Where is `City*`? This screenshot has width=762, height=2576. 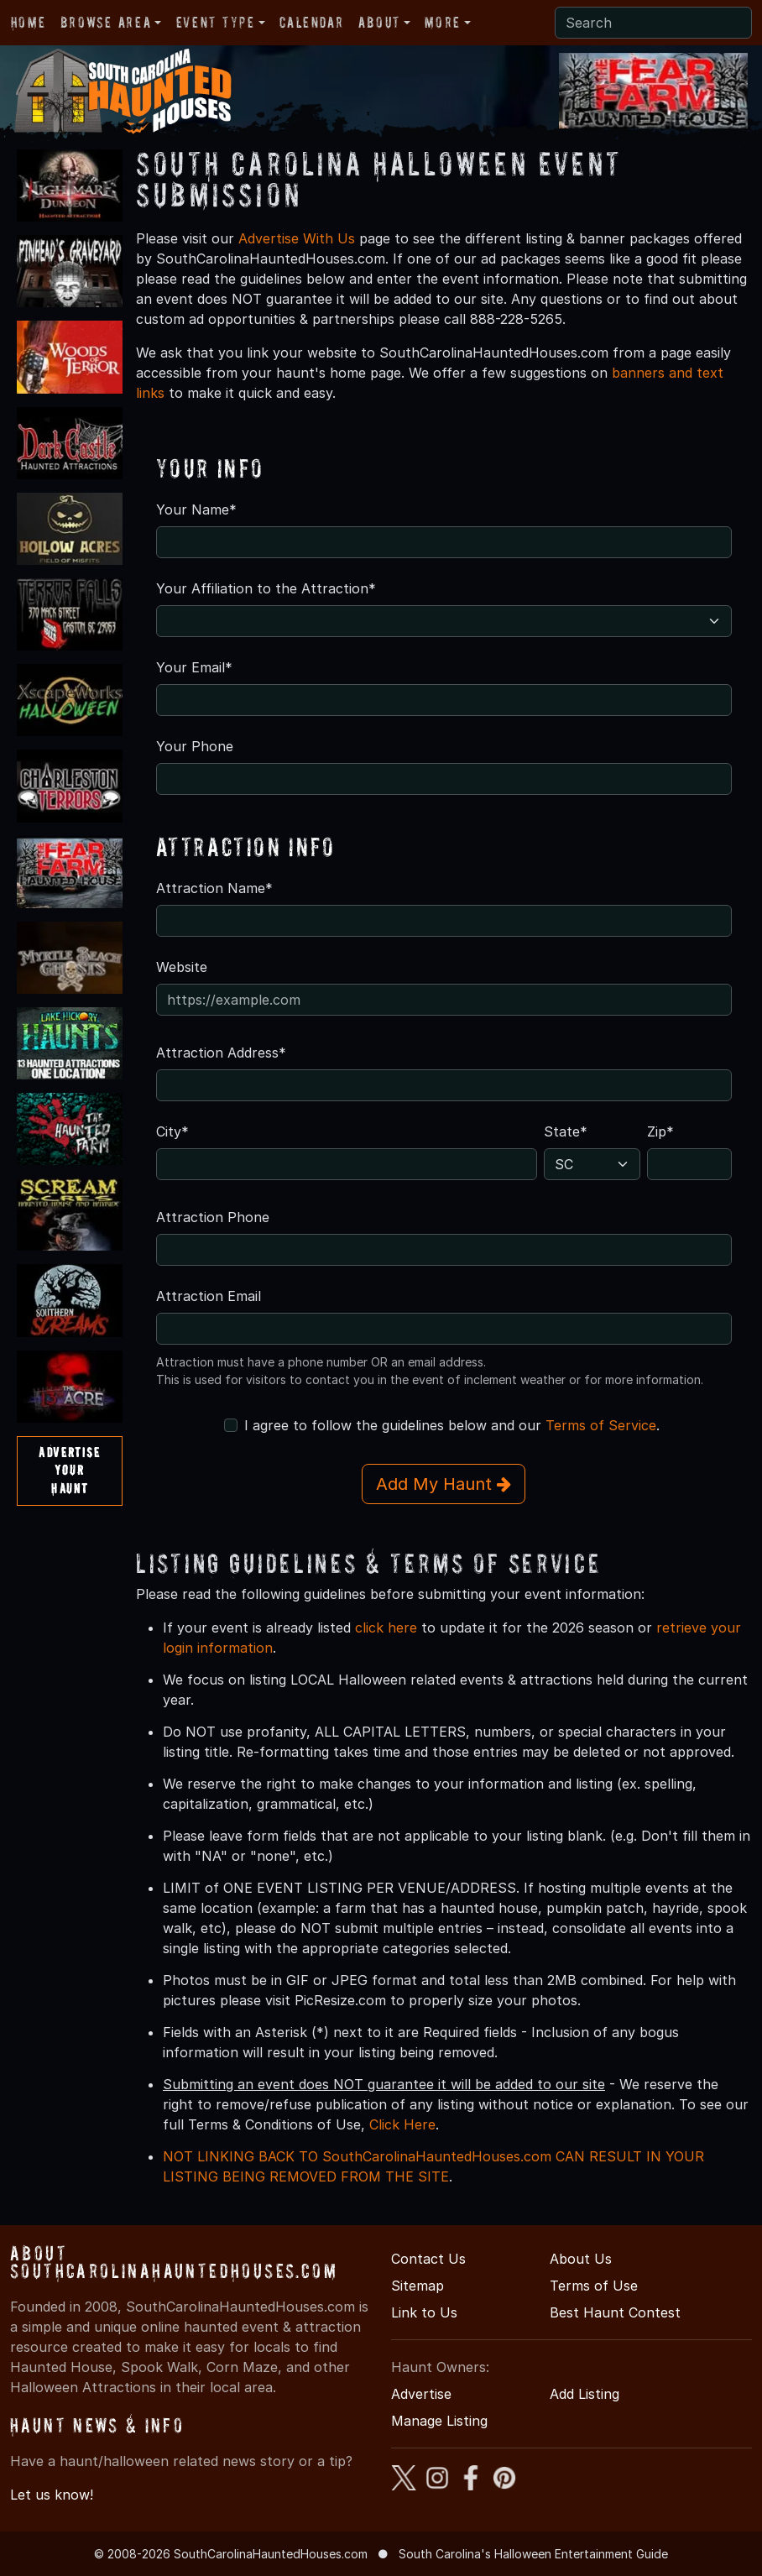
City* is located at coordinates (172, 1131).